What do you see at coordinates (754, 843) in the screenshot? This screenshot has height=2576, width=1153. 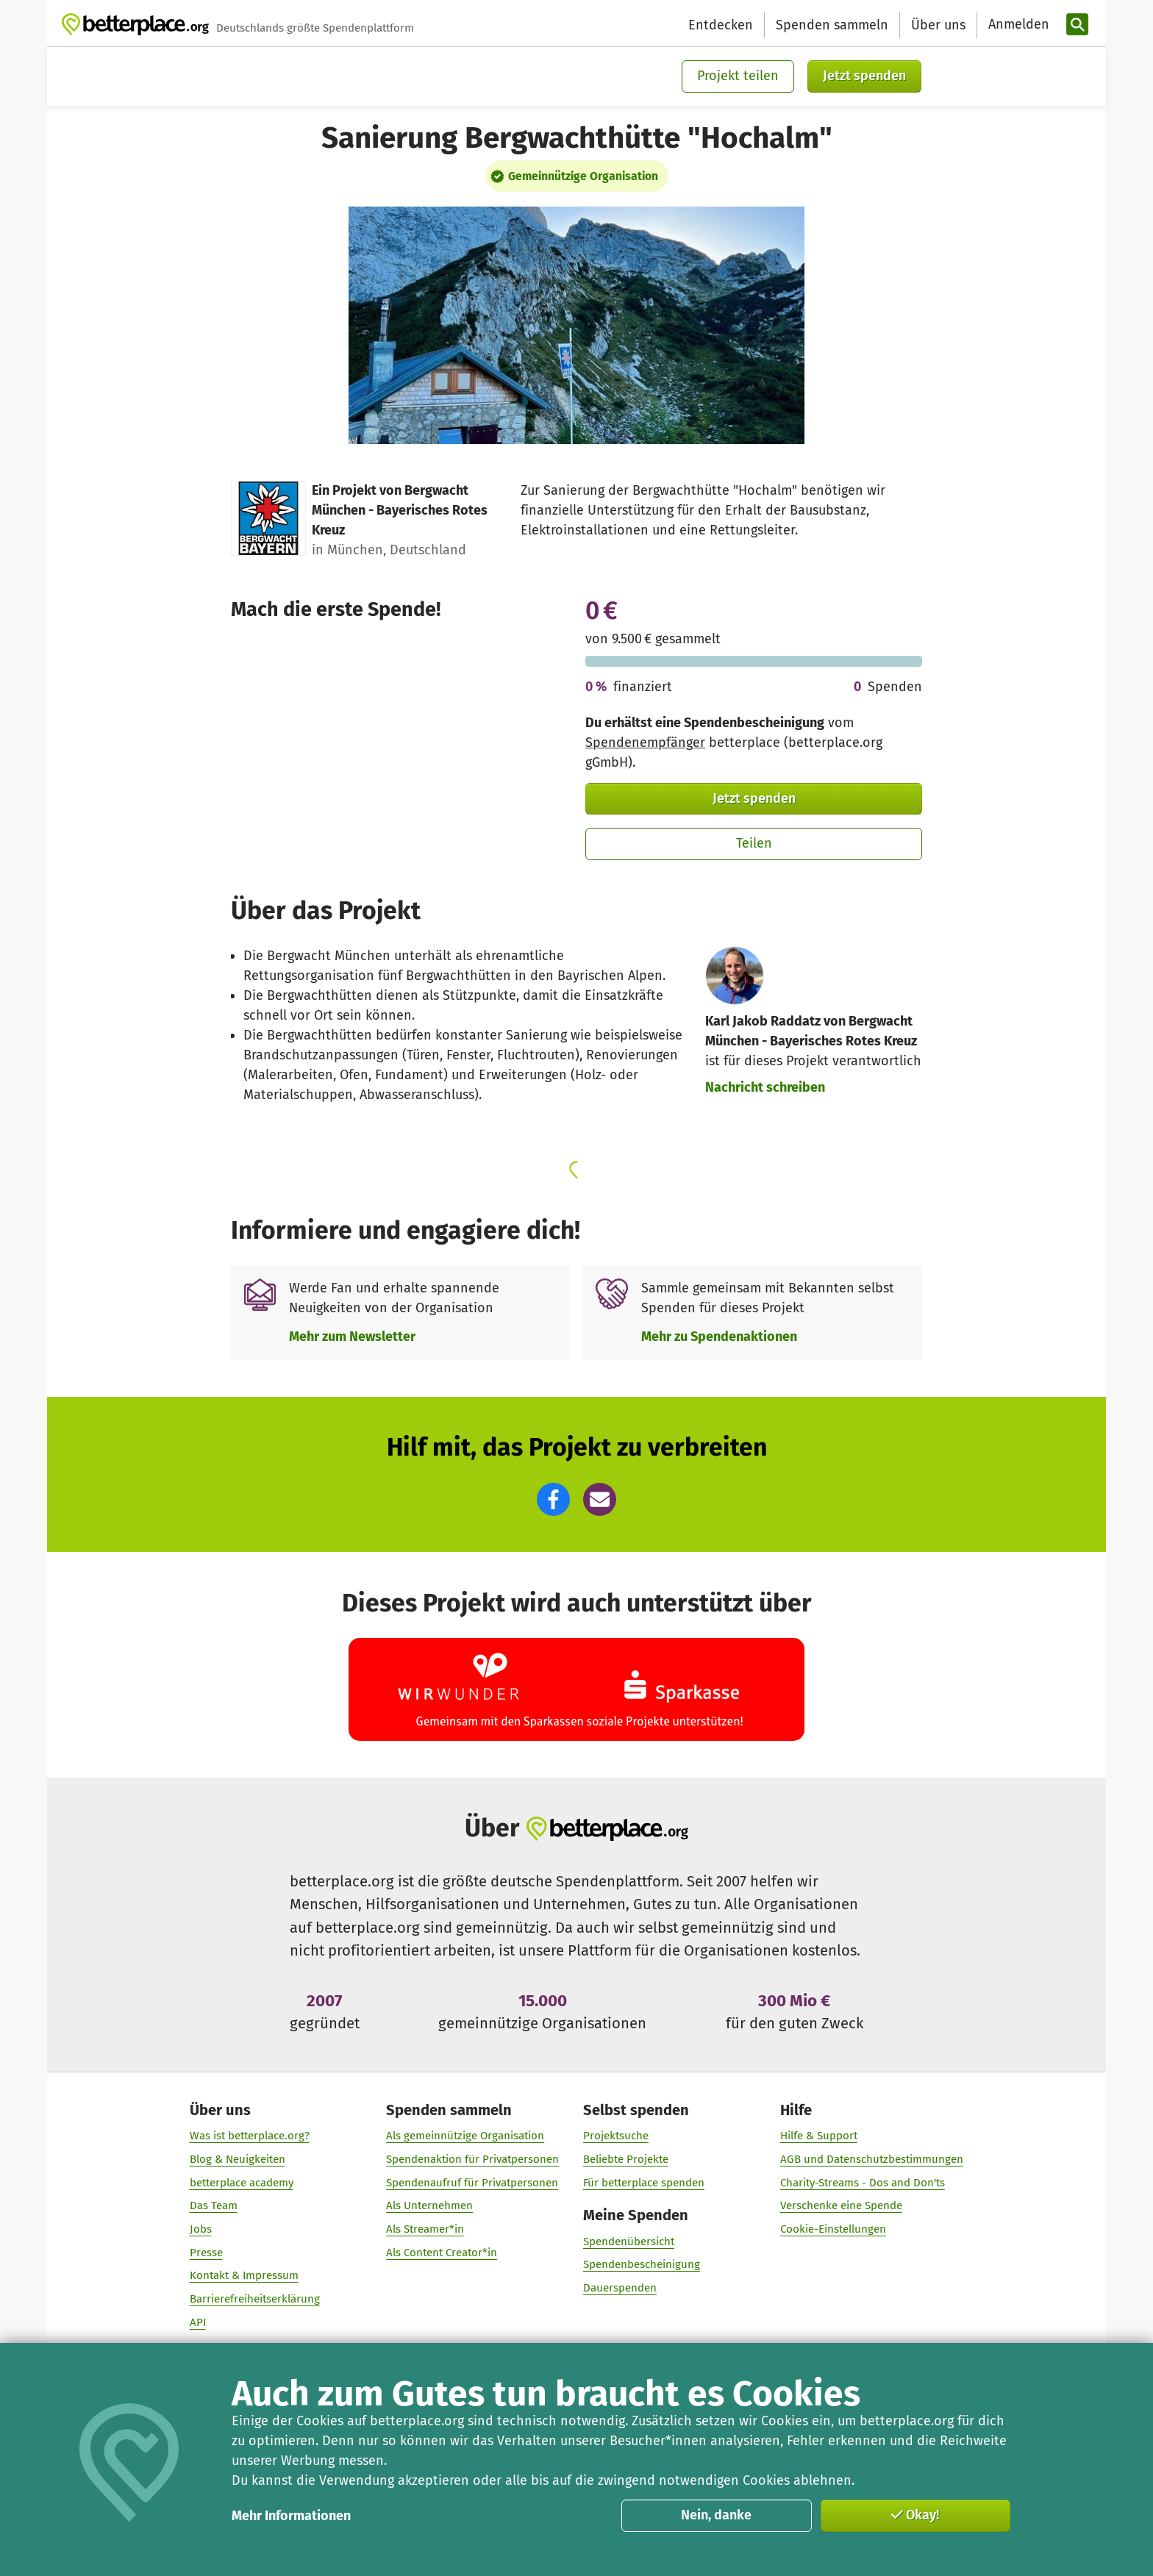 I see `Teilen` at bounding box center [754, 843].